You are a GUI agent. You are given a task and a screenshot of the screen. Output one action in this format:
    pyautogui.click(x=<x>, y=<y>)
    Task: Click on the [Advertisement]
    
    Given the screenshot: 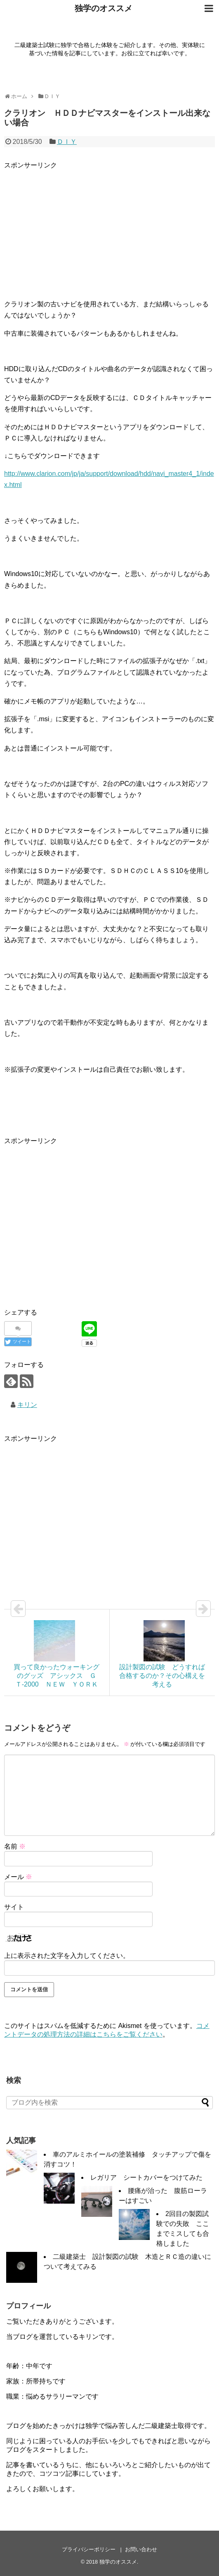 What is the action you would take?
    pyautogui.click(x=109, y=228)
    